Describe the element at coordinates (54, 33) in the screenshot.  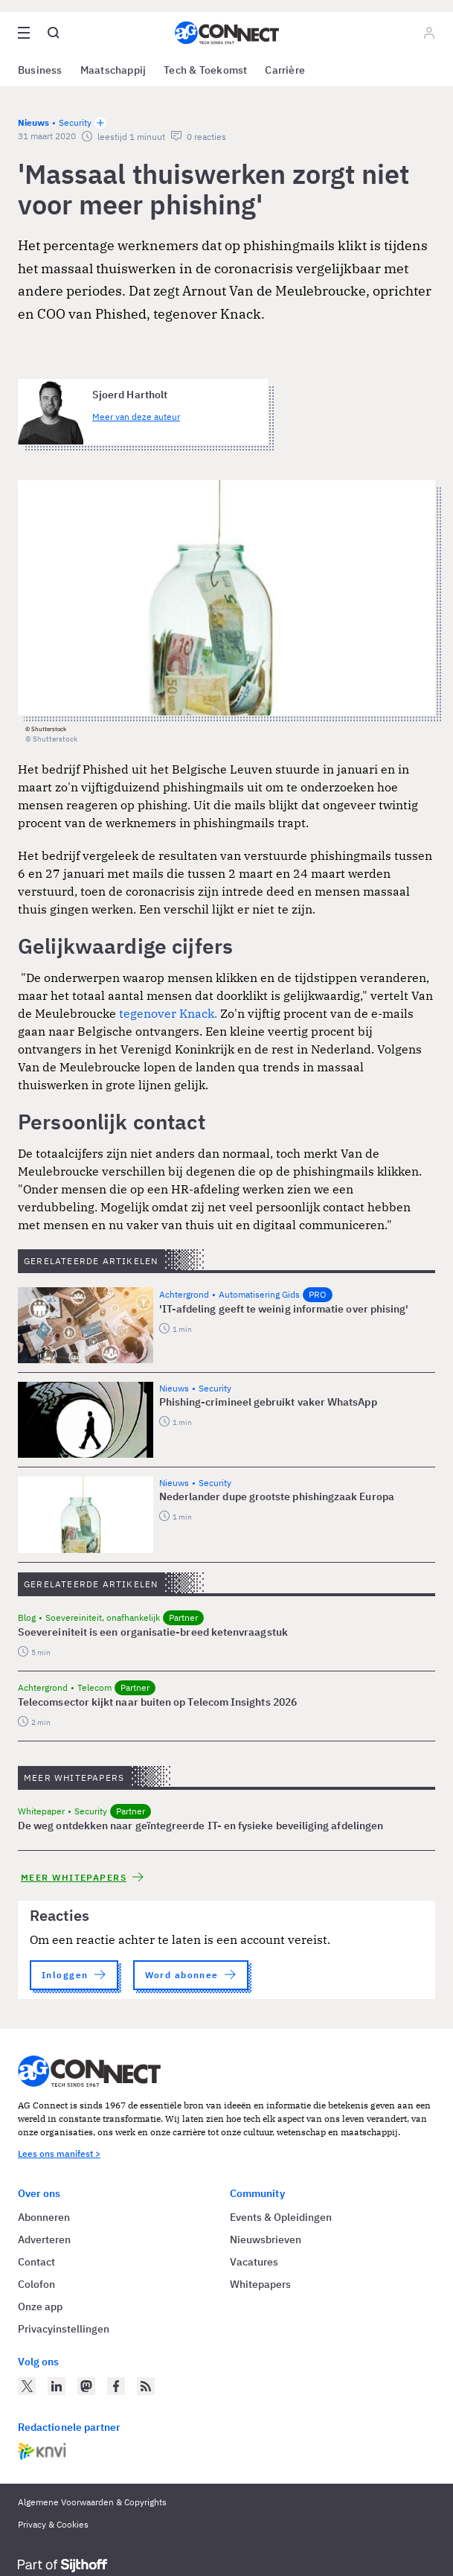
I see `[Open global search]` at that location.